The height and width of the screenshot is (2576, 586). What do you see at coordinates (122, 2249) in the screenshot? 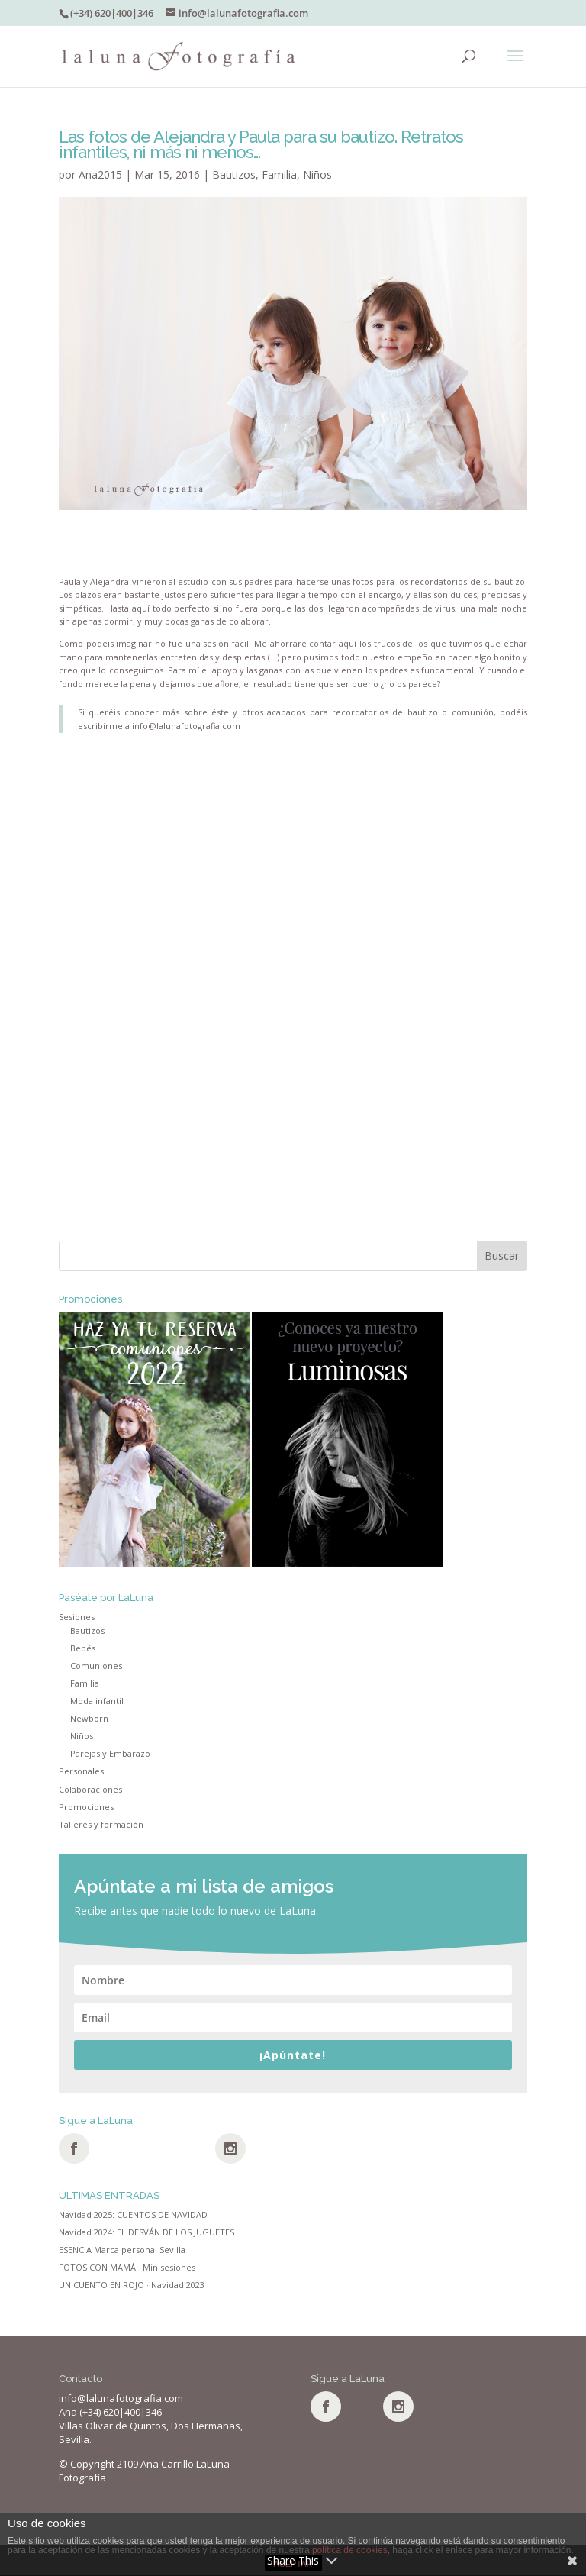
I see `ESENCIA Marca personal Sevilla` at bounding box center [122, 2249].